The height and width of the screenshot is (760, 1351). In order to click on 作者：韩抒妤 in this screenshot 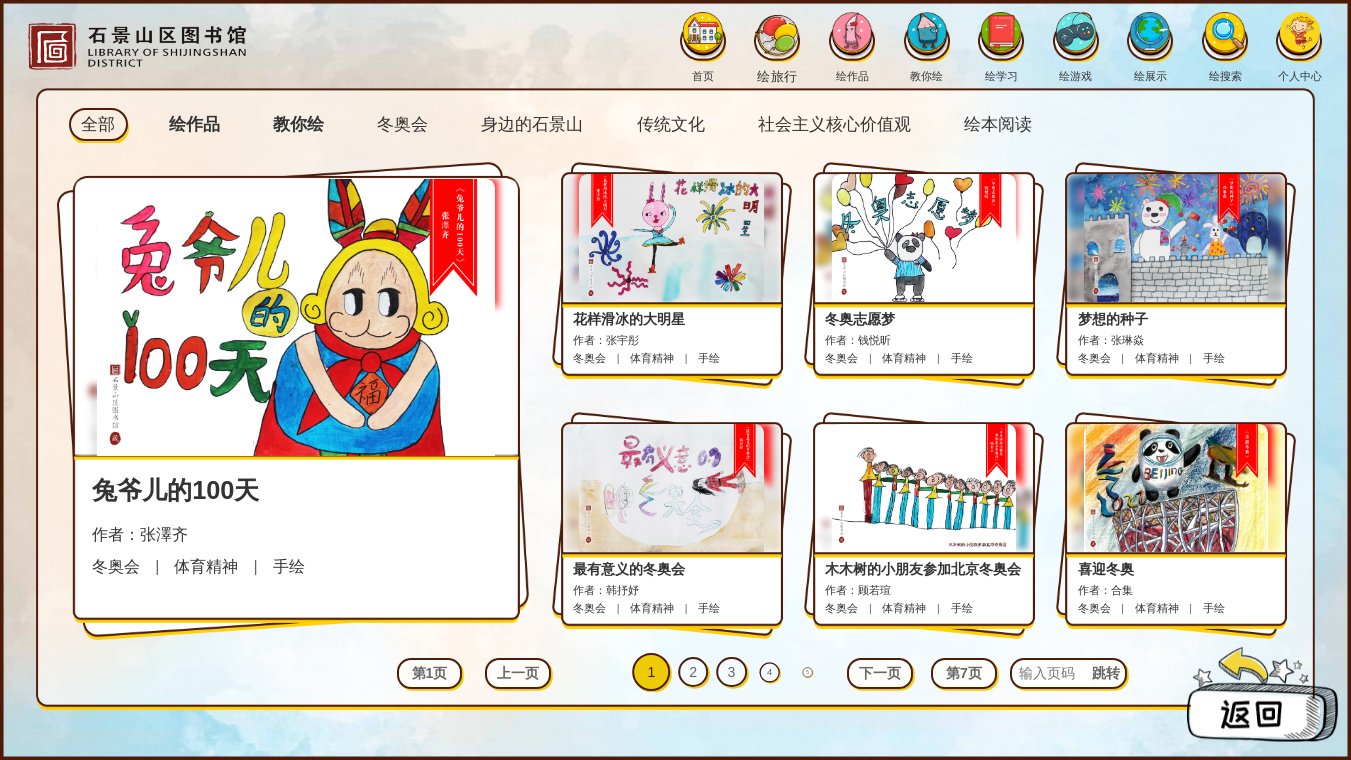, I will do `click(606, 590)`.